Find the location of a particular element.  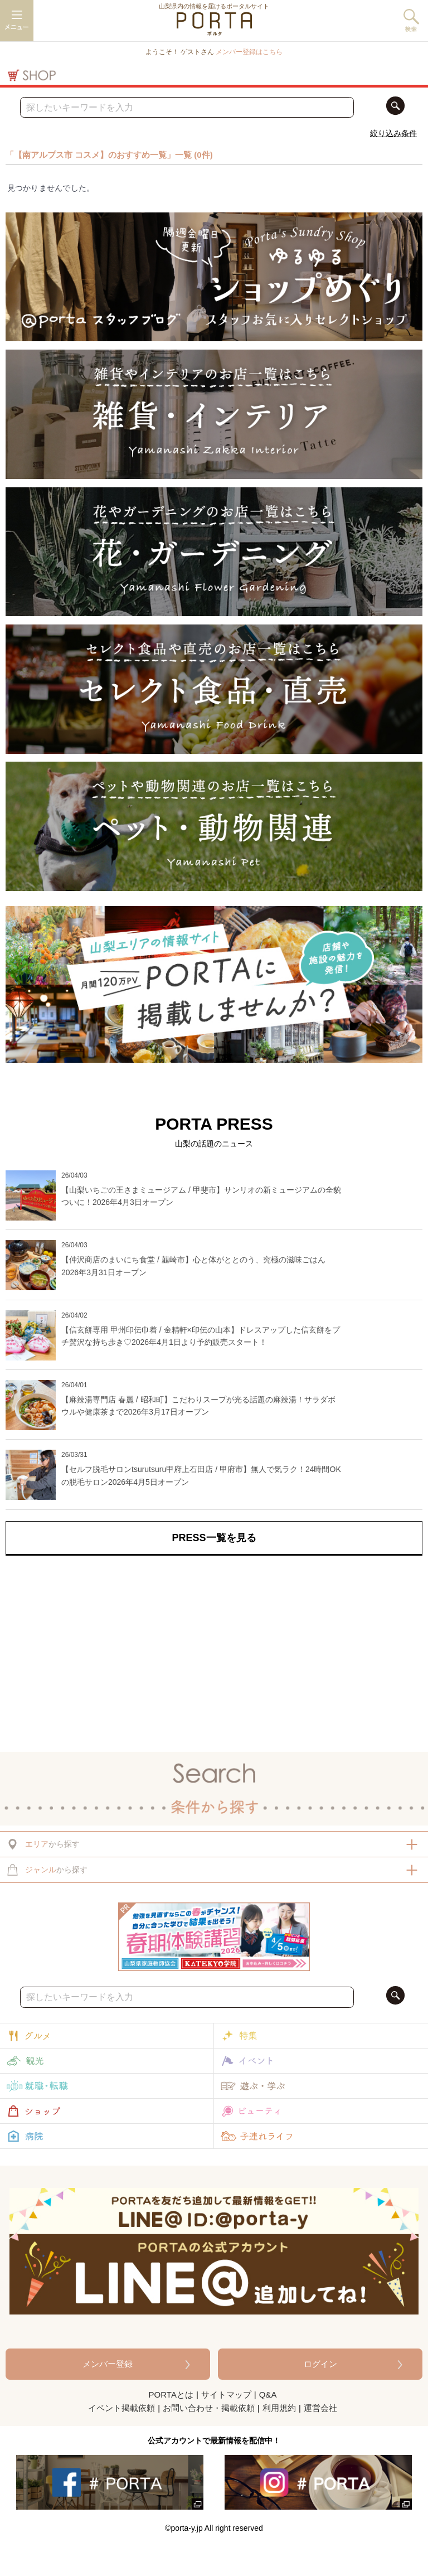

メンバー登録 is located at coordinates (107, 2364).